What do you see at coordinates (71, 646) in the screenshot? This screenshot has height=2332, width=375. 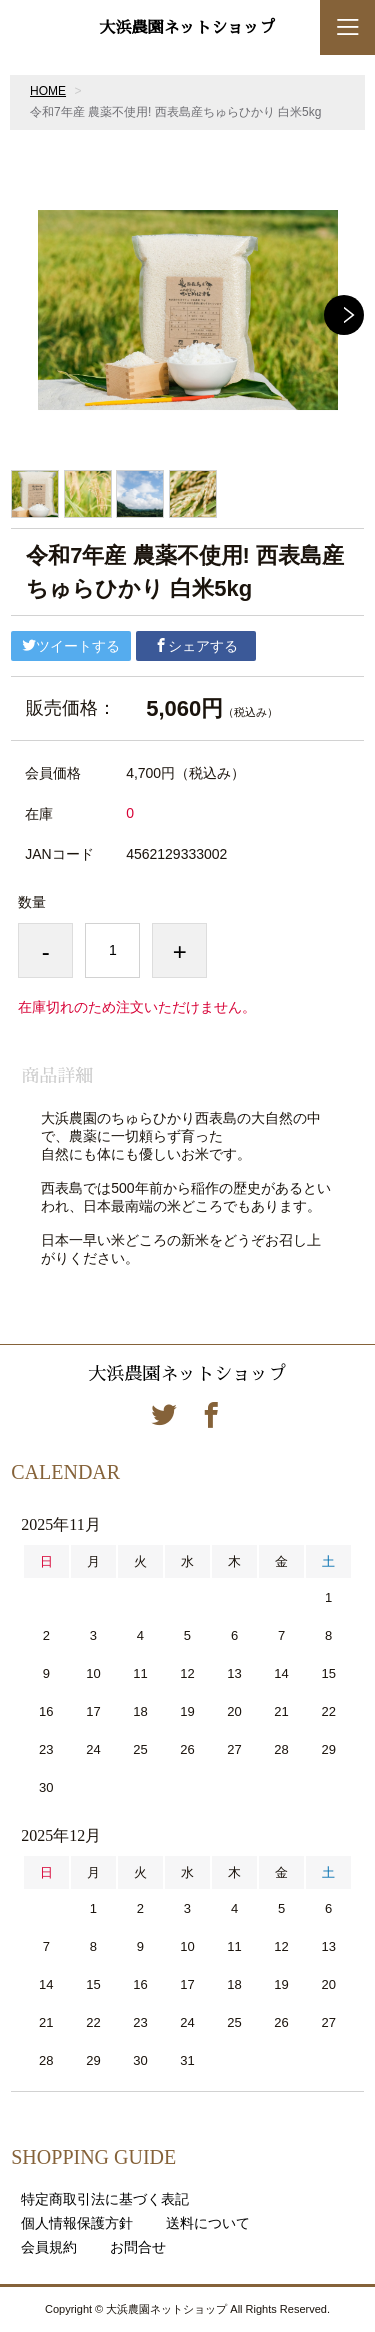 I see `ツイートする` at bounding box center [71, 646].